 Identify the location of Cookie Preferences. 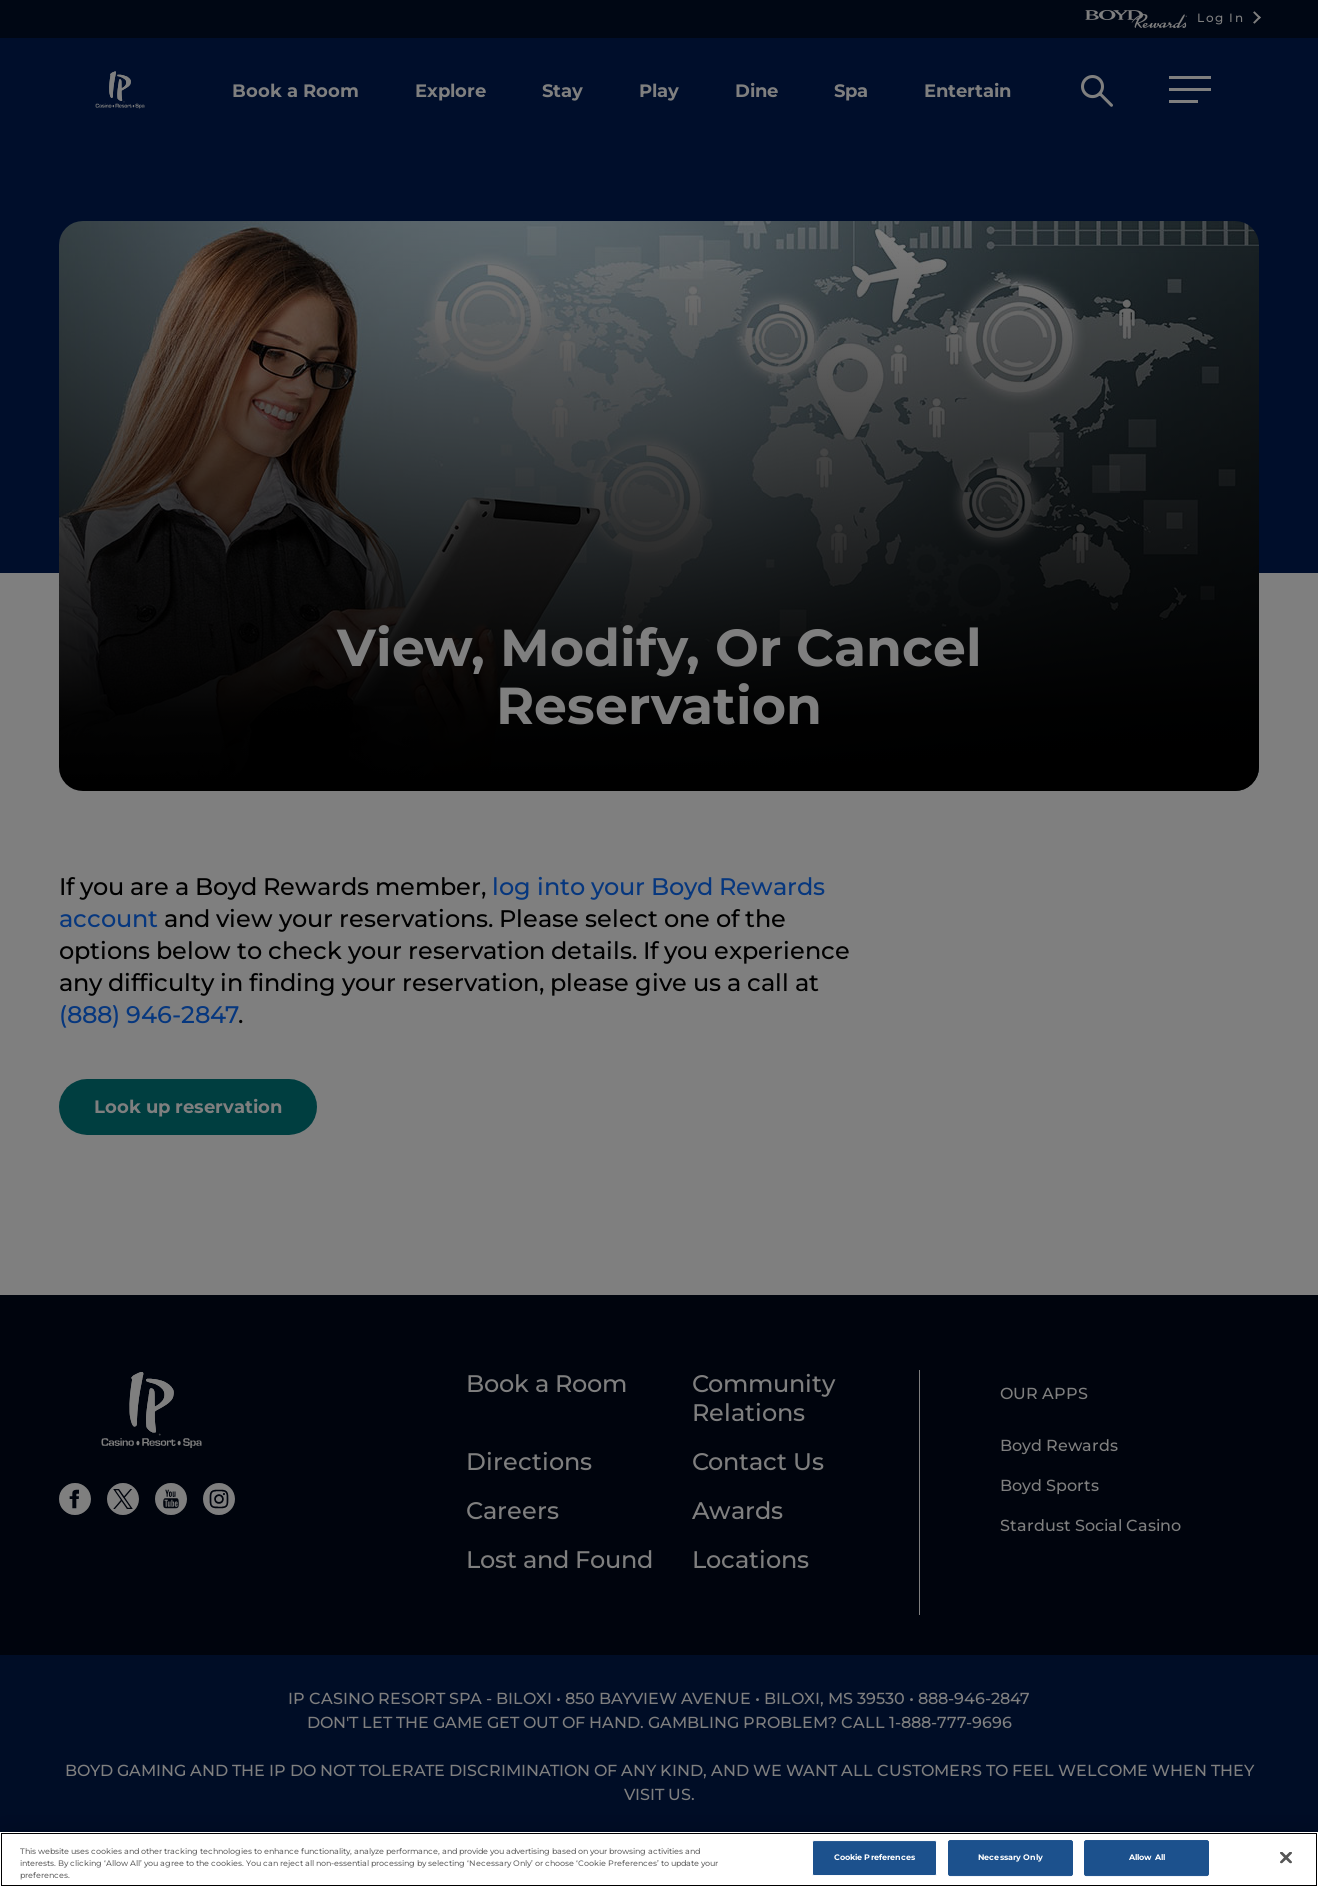
(874, 1864).